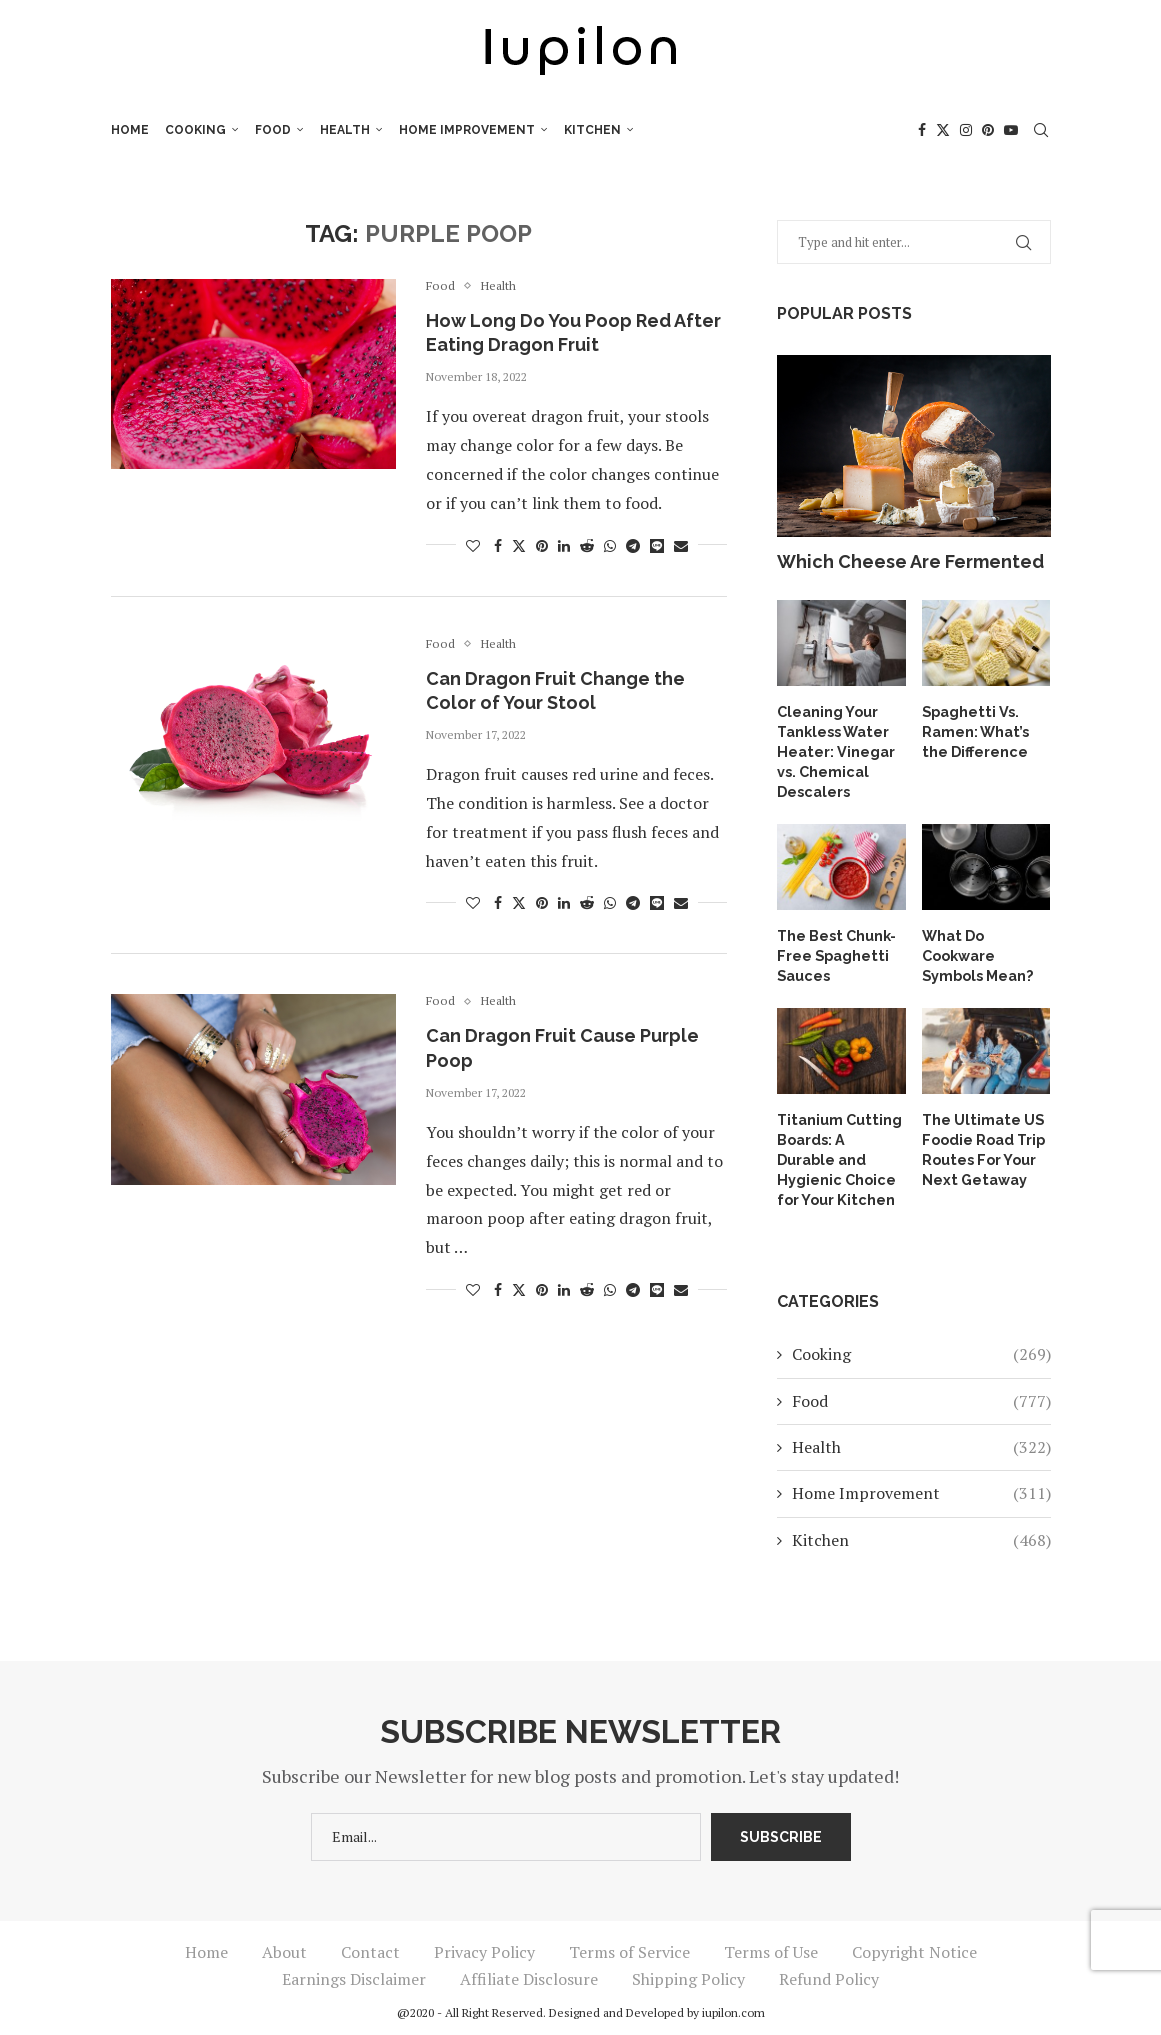 The width and height of the screenshot is (1161, 2035). What do you see at coordinates (473, 545) in the screenshot?
I see `[Like this post]` at bounding box center [473, 545].